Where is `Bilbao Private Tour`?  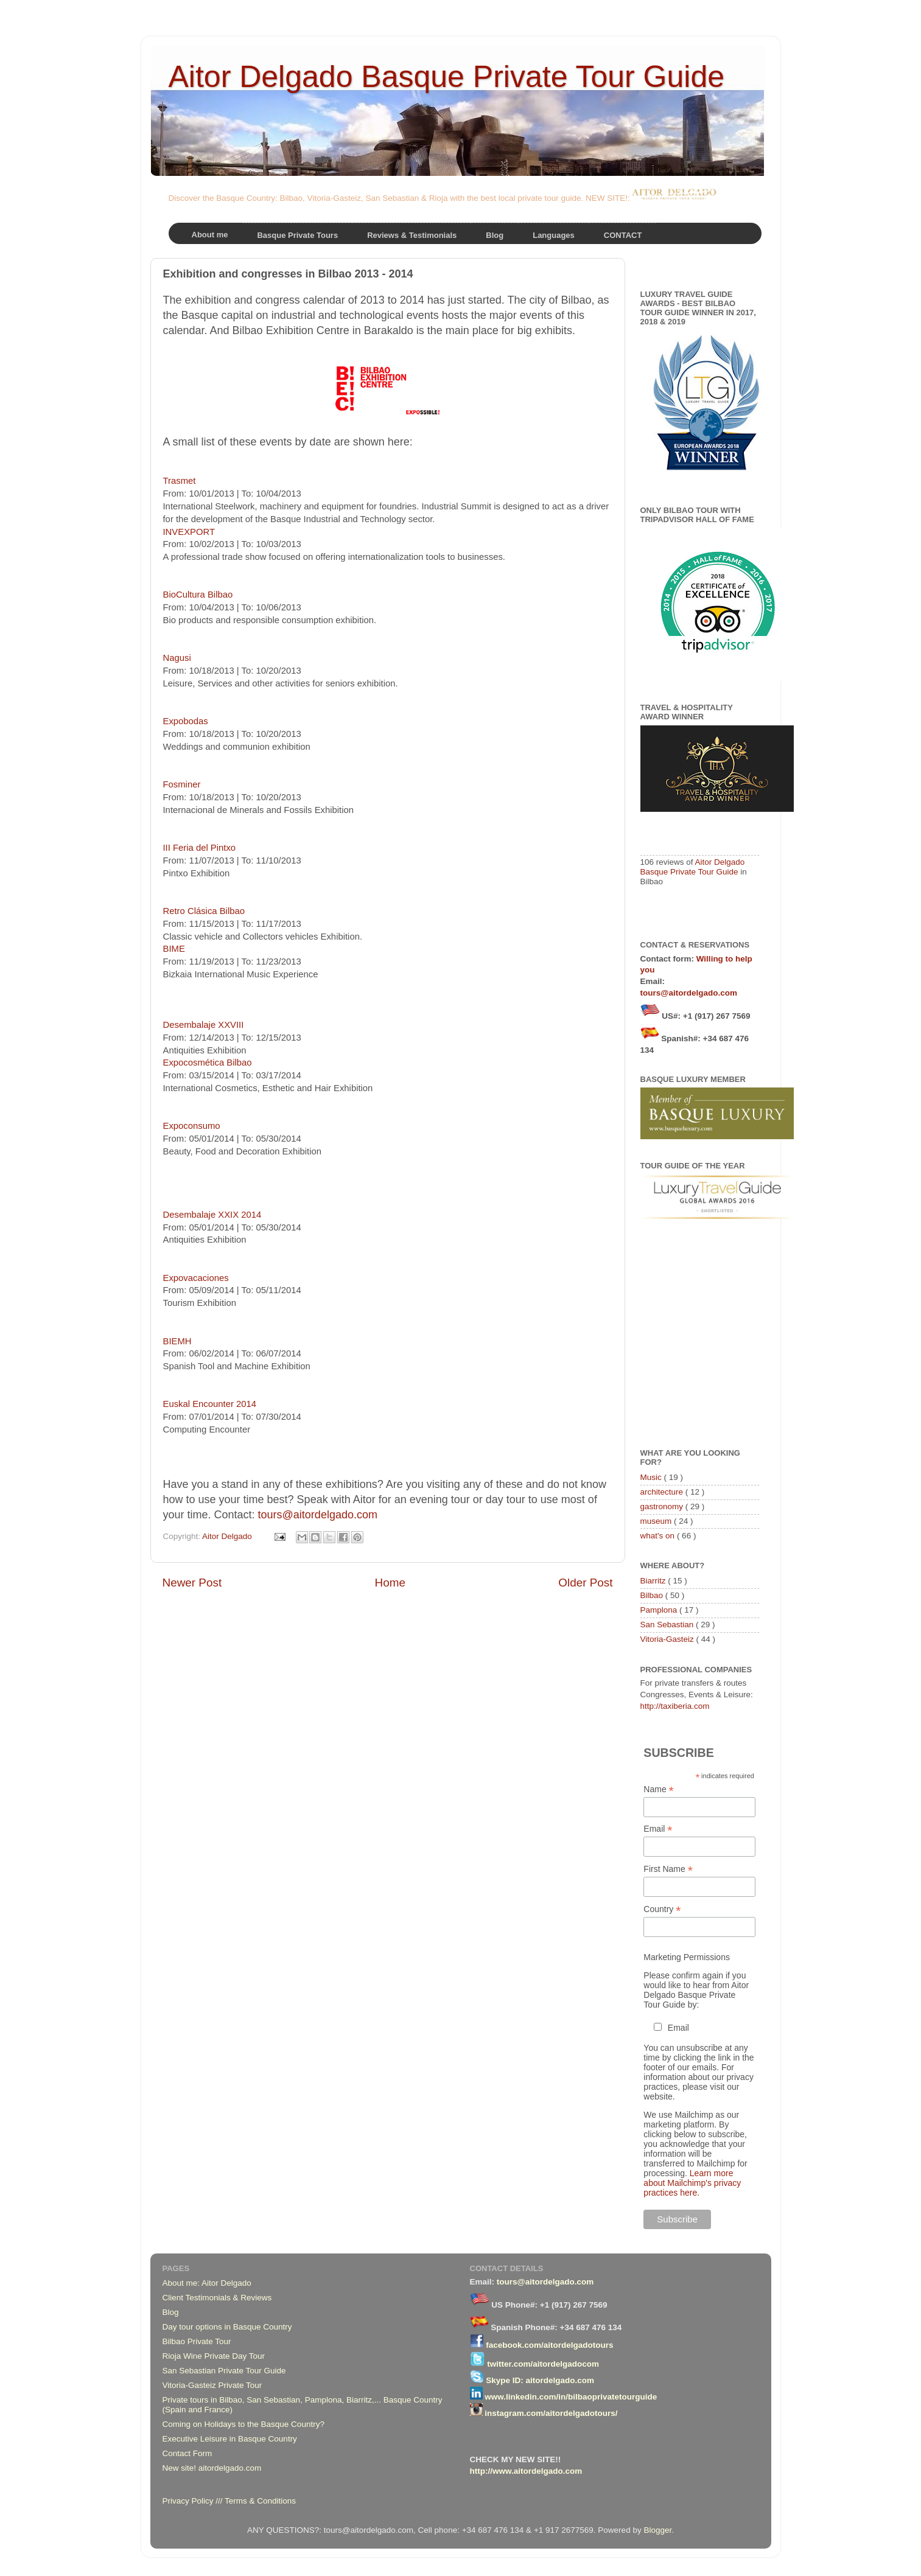 Bilbao Private Tour is located at coordinates (197, 2341).